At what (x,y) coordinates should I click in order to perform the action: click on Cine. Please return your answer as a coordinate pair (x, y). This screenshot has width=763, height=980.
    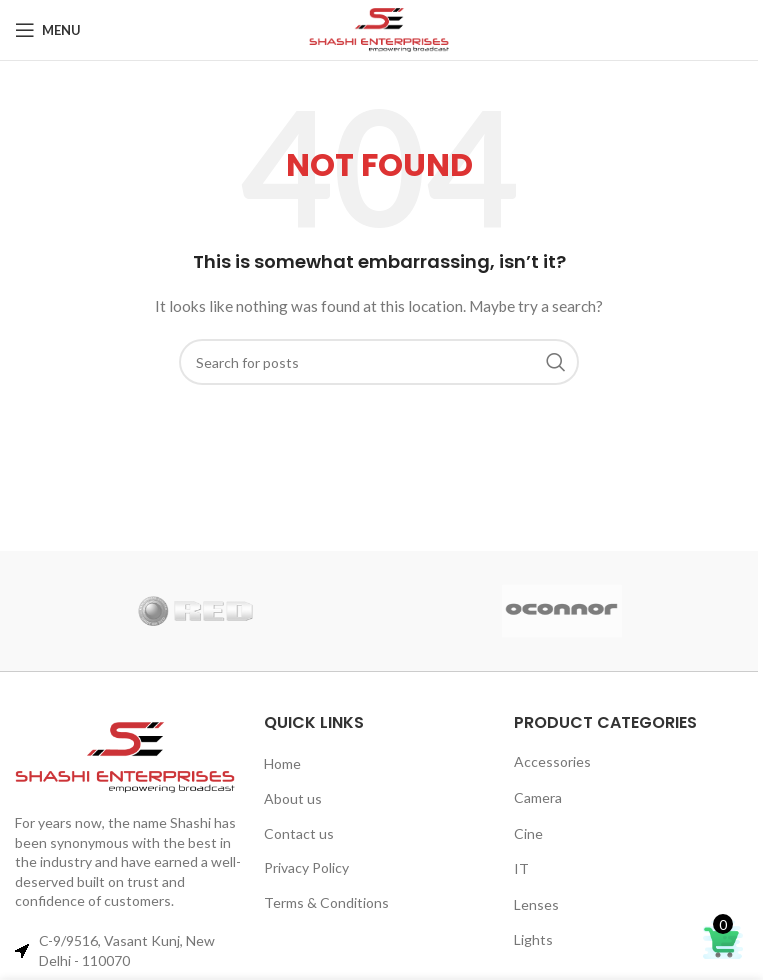
    Looking at the image, I should click on (528, 833).